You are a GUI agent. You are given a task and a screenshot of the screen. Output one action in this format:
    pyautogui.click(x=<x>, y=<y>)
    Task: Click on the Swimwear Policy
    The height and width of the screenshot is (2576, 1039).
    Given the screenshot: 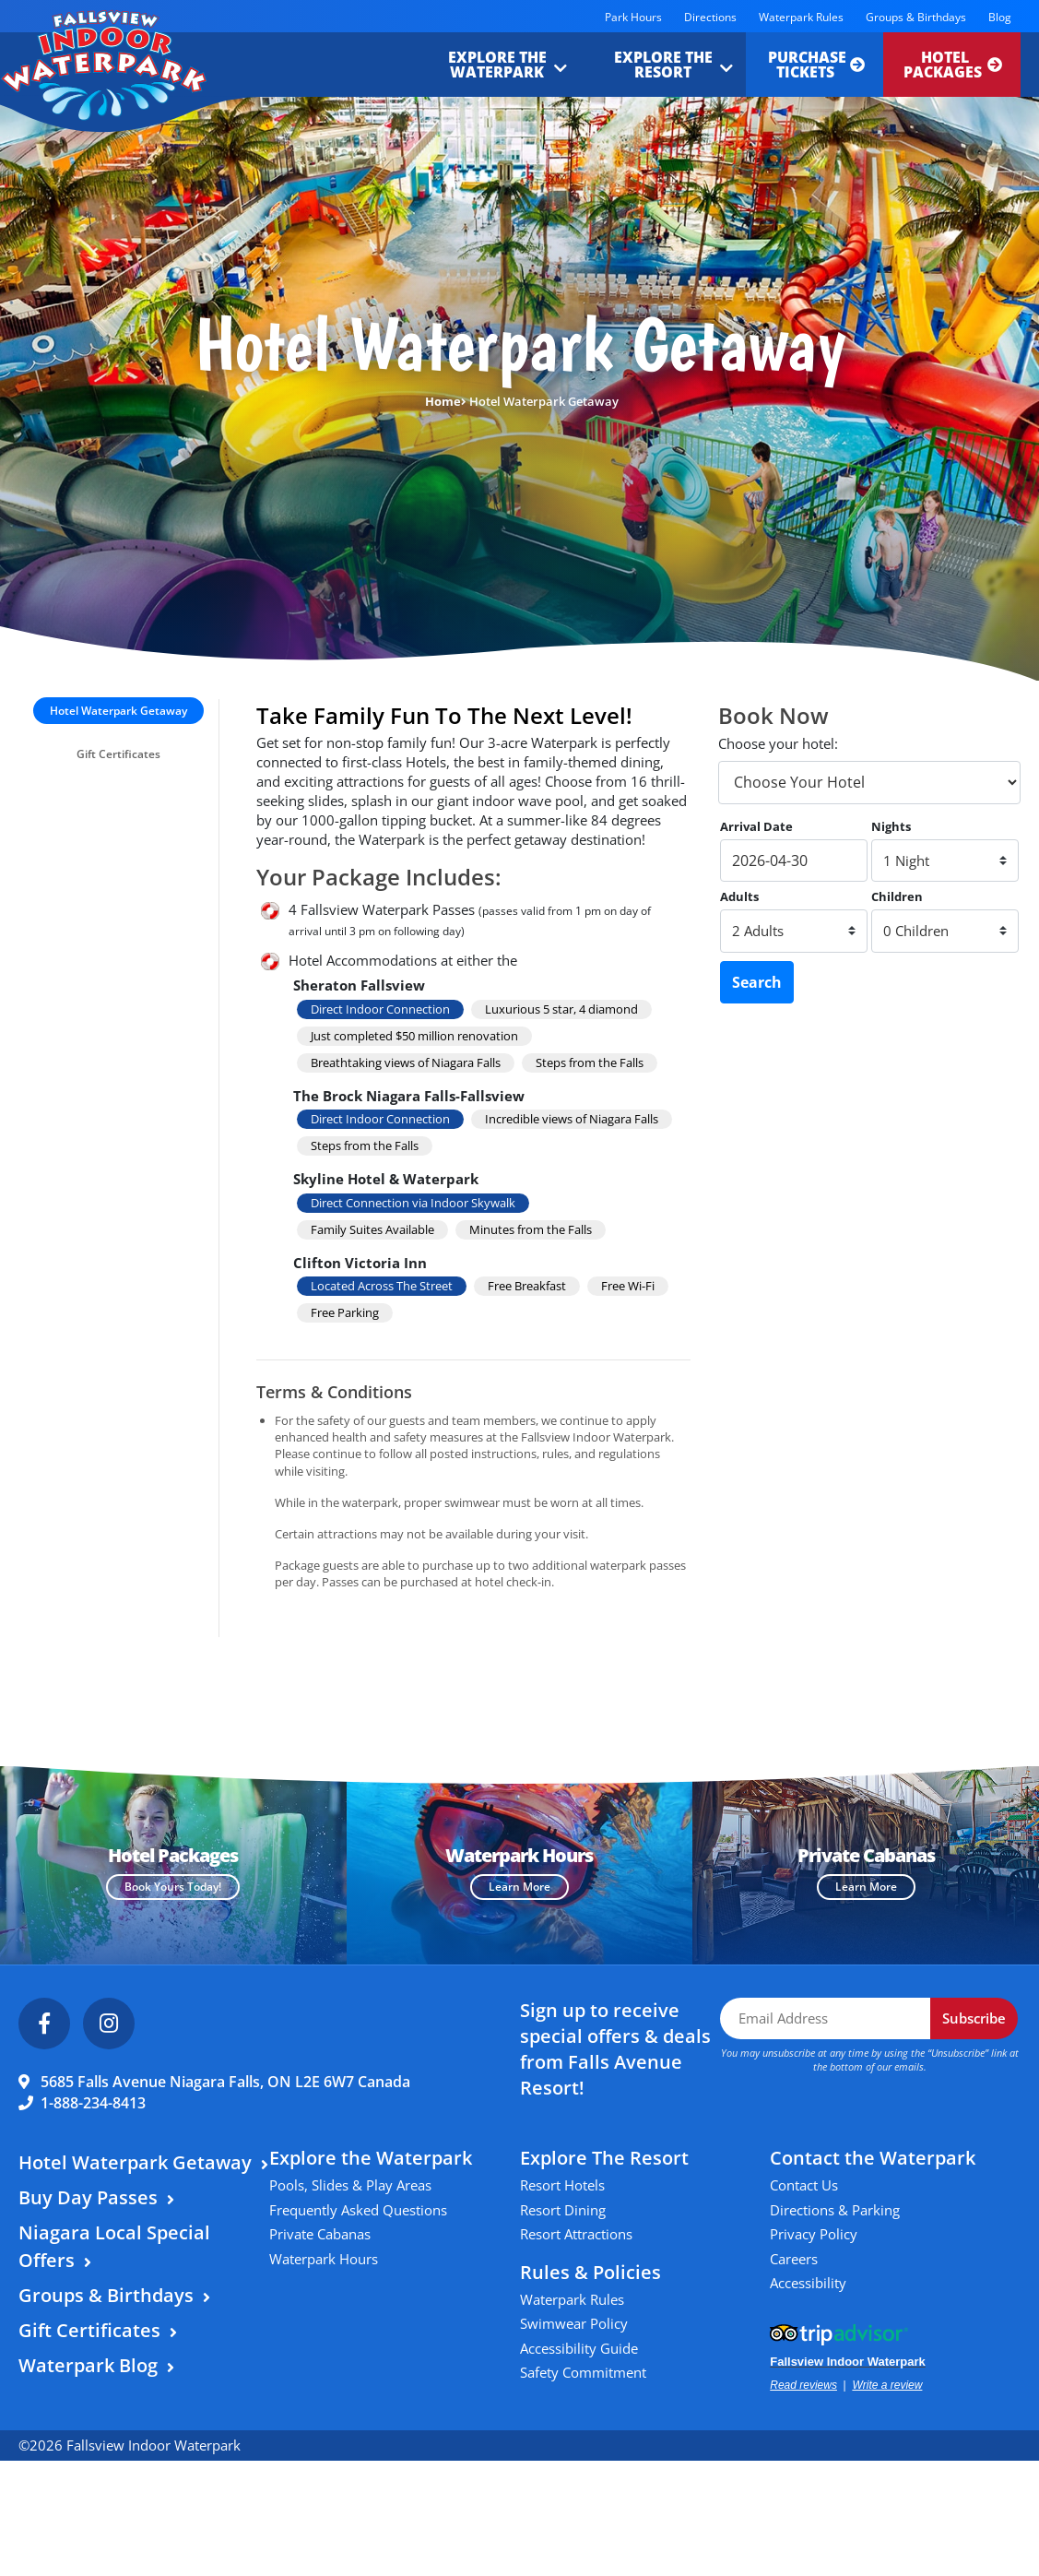 What is the action you would take?
    pyautogui.click(x=574, y=2323)
    